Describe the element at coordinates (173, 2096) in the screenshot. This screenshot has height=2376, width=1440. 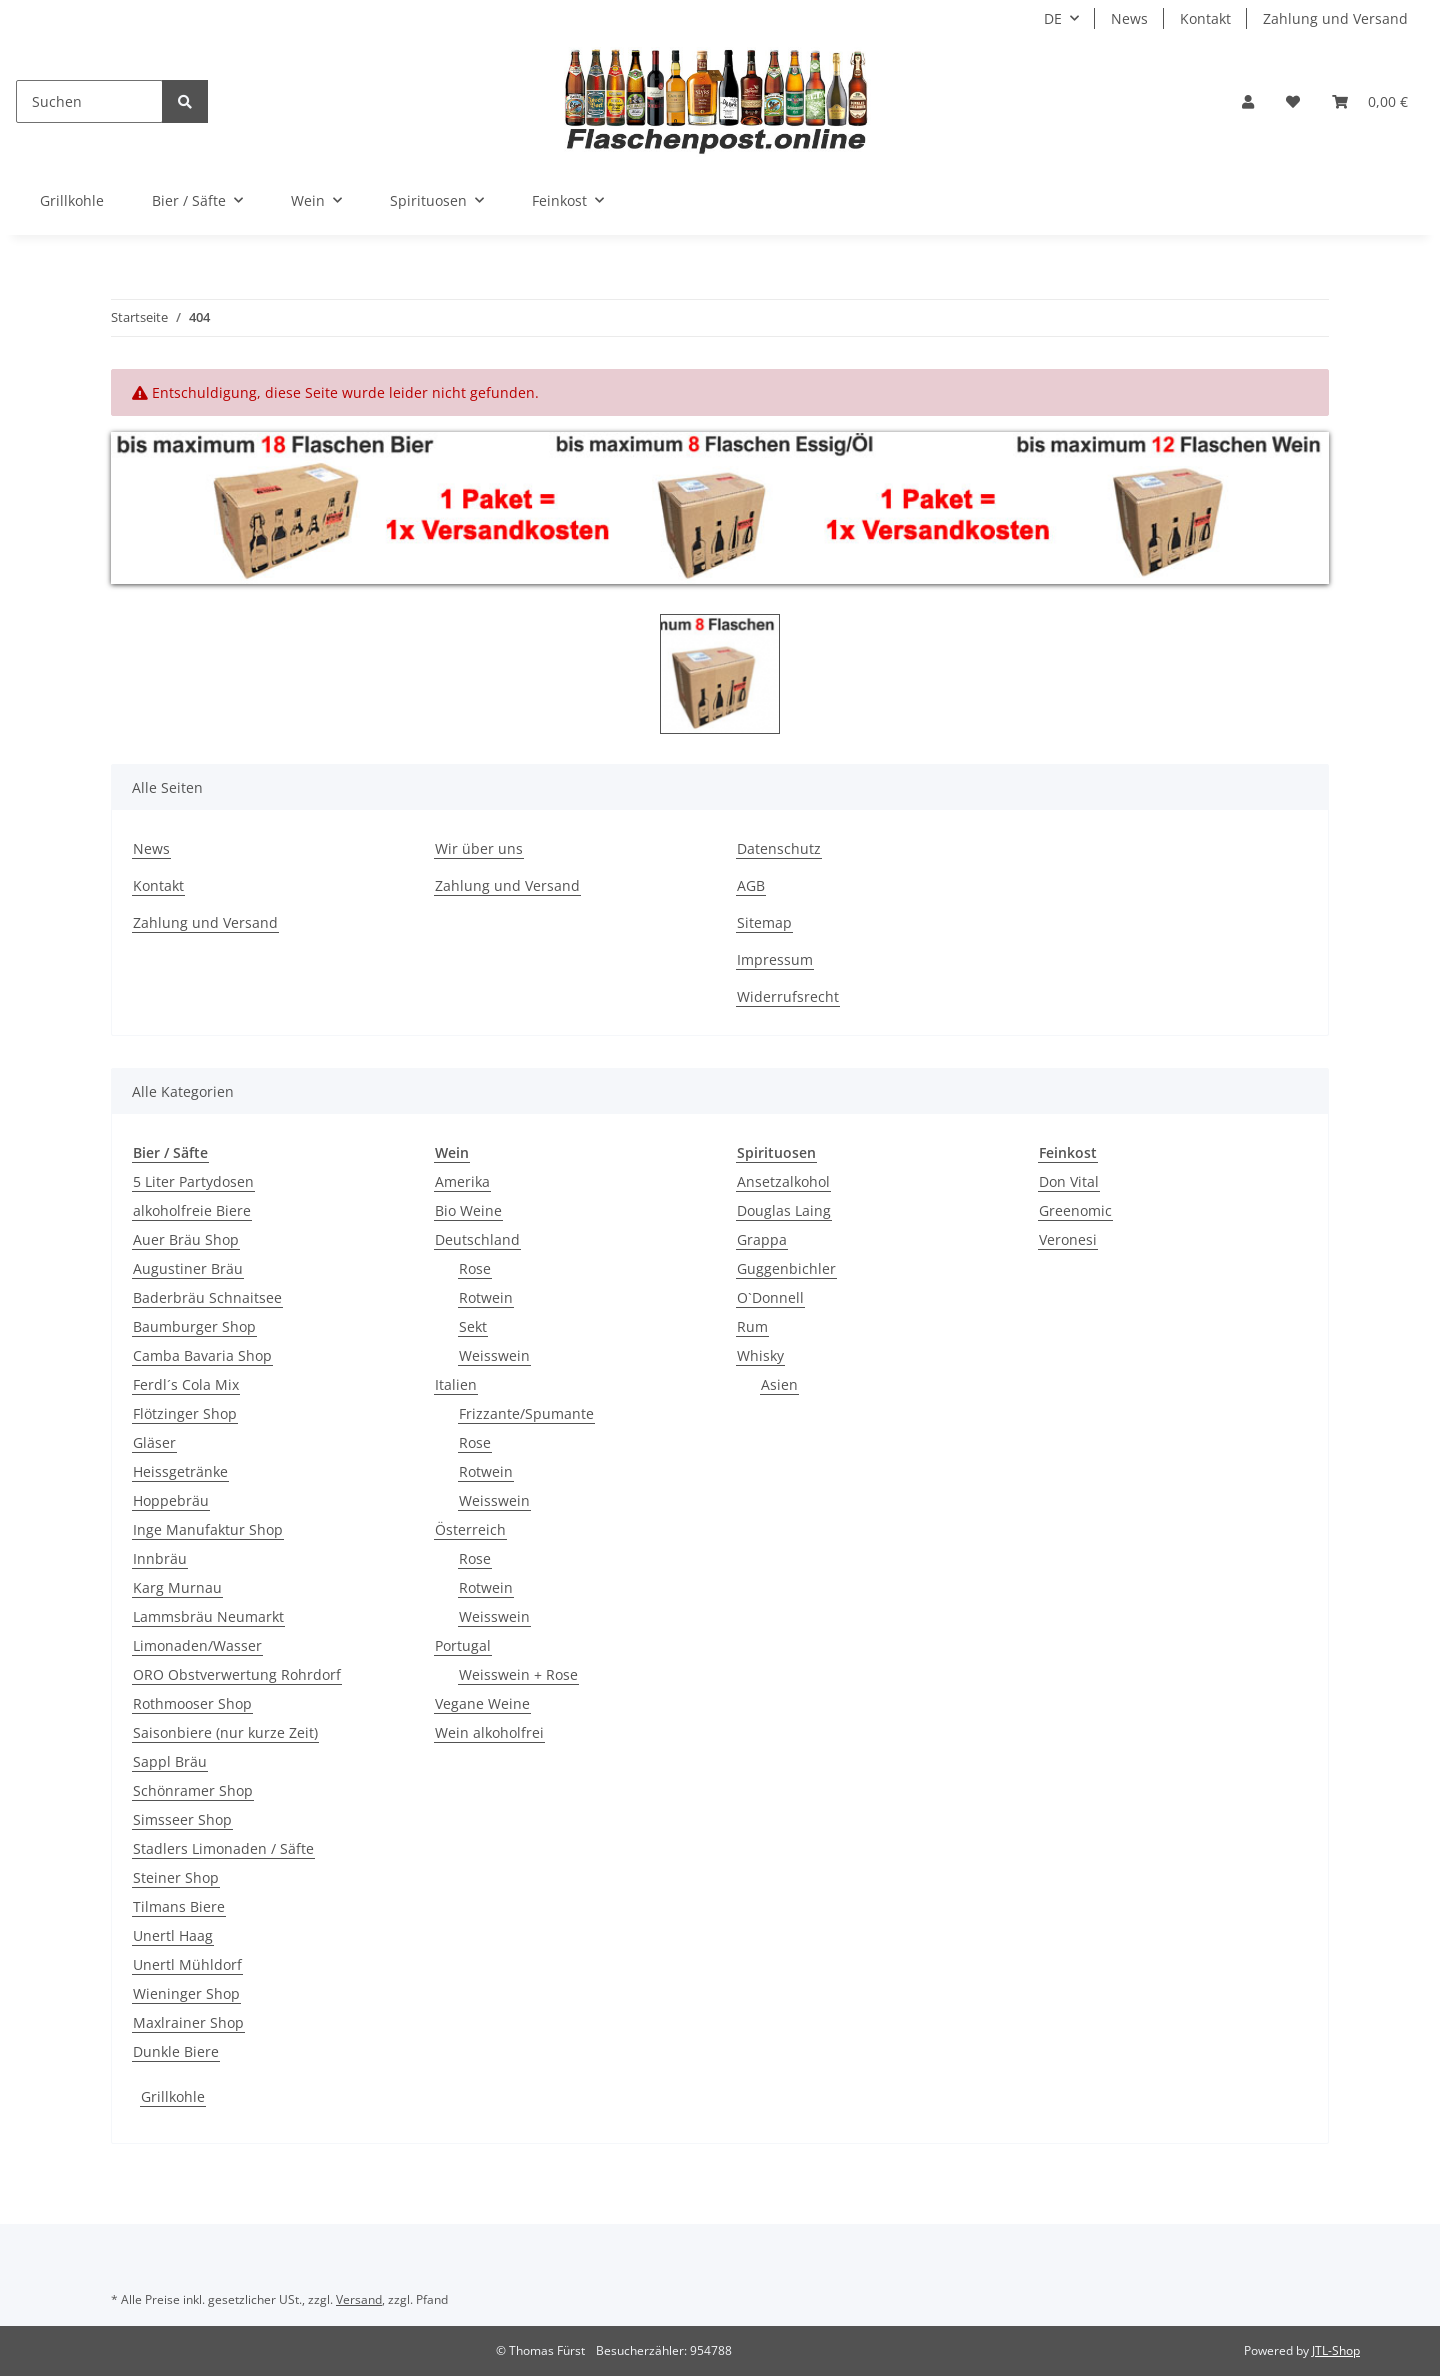
I see `Grillkohle` at that location.